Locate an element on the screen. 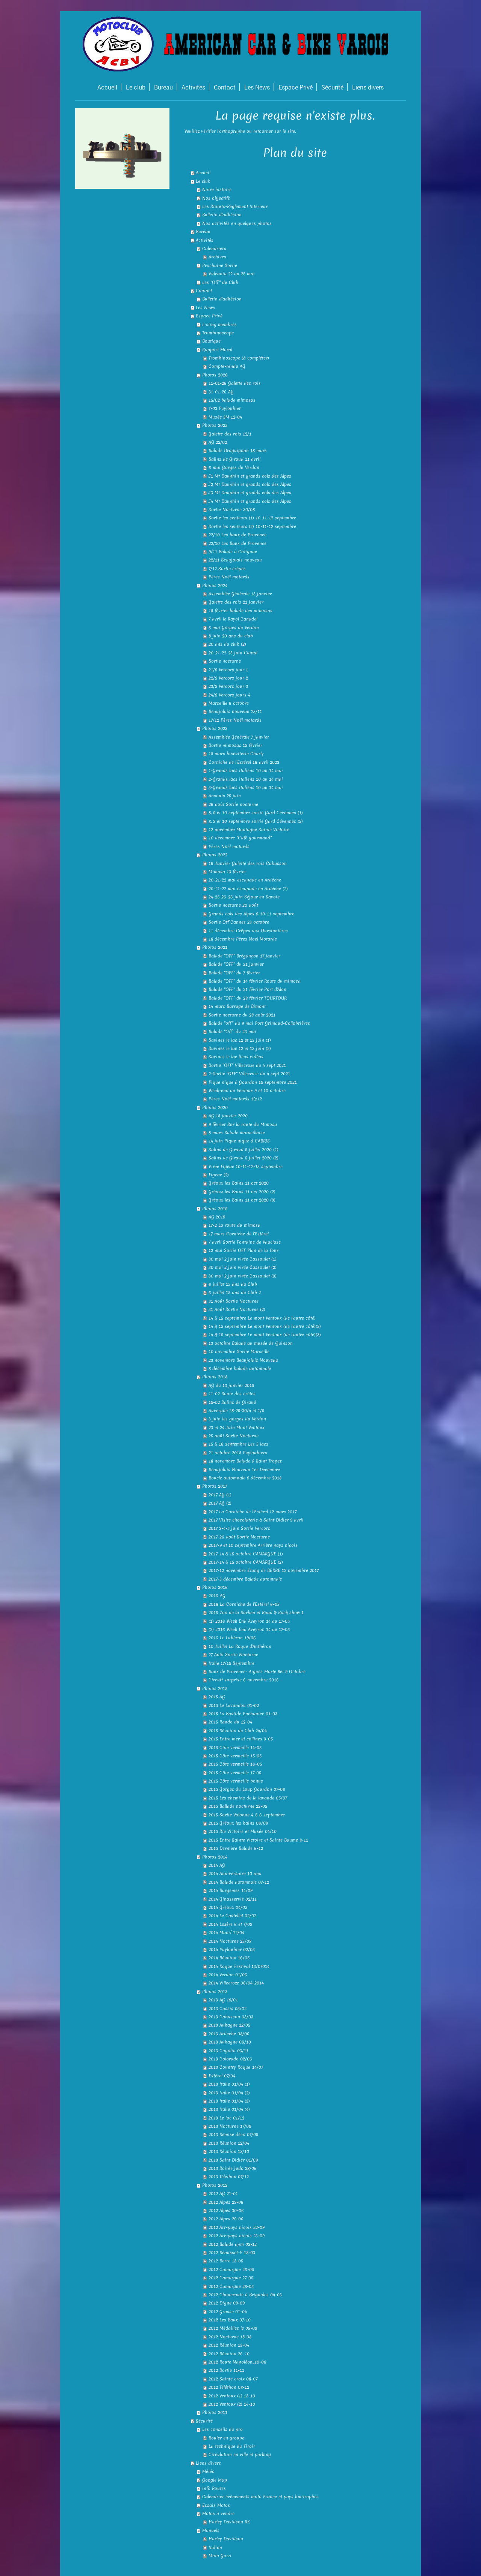 This screenshot has height=2576, width=481. 2014 AG is located at coordinates (217, 1865).